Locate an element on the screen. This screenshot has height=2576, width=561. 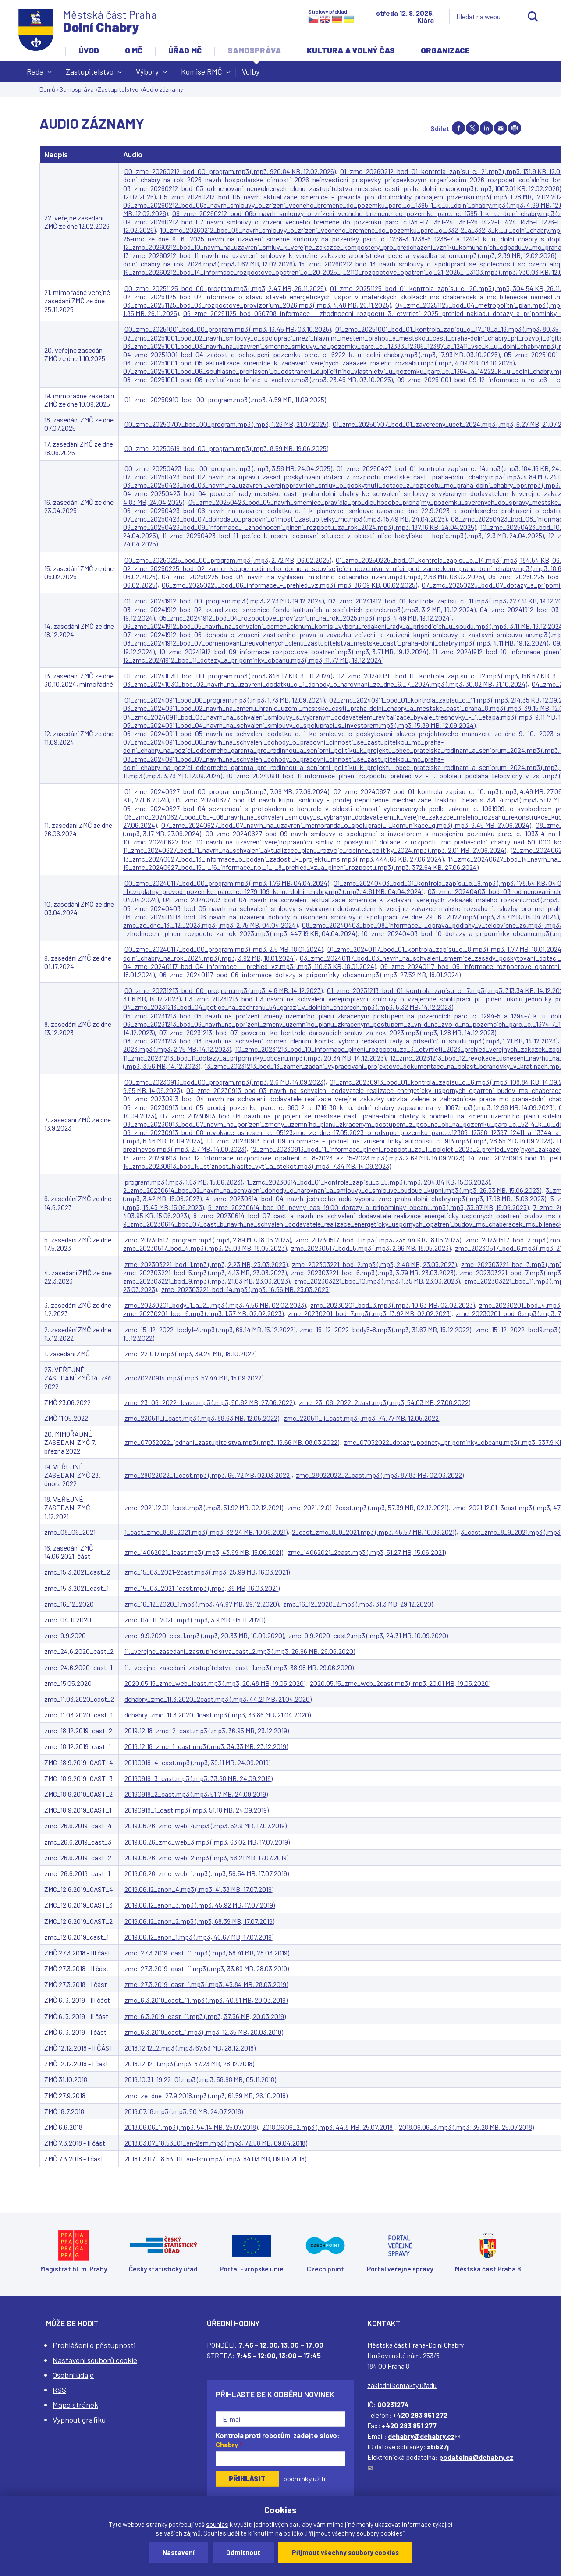
zmc_28022022_1_cast.mp3 (.mp3, 65.72 MB, 02.03.2022) is located at coordinates (207, 1475).